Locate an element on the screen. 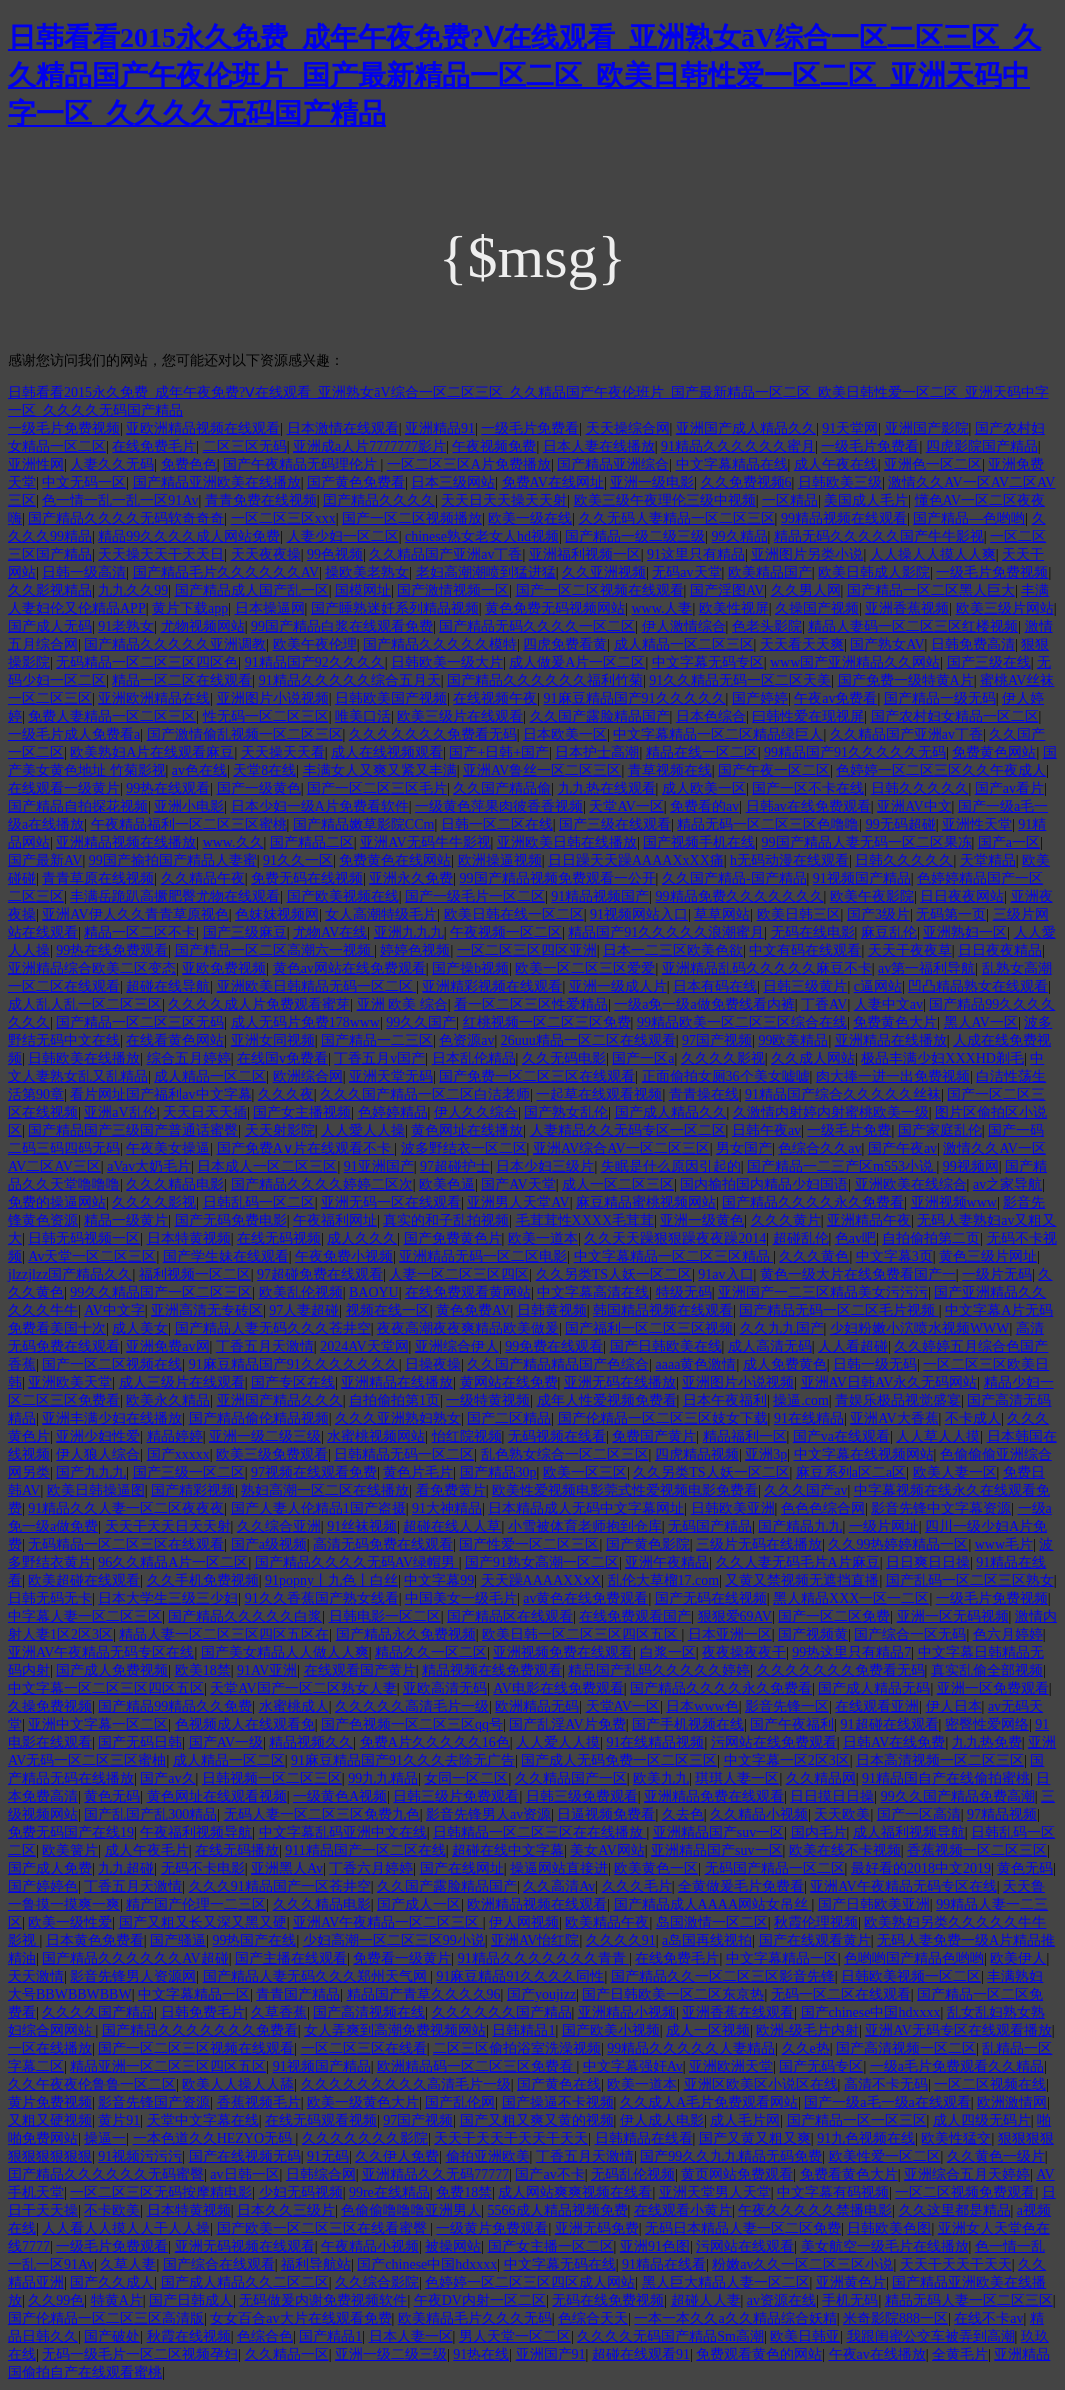 Image resolution: width=1065 pixels, height=2390 pixels. 欧美日韩在线一区二区 is located at coordinates (514, 914).